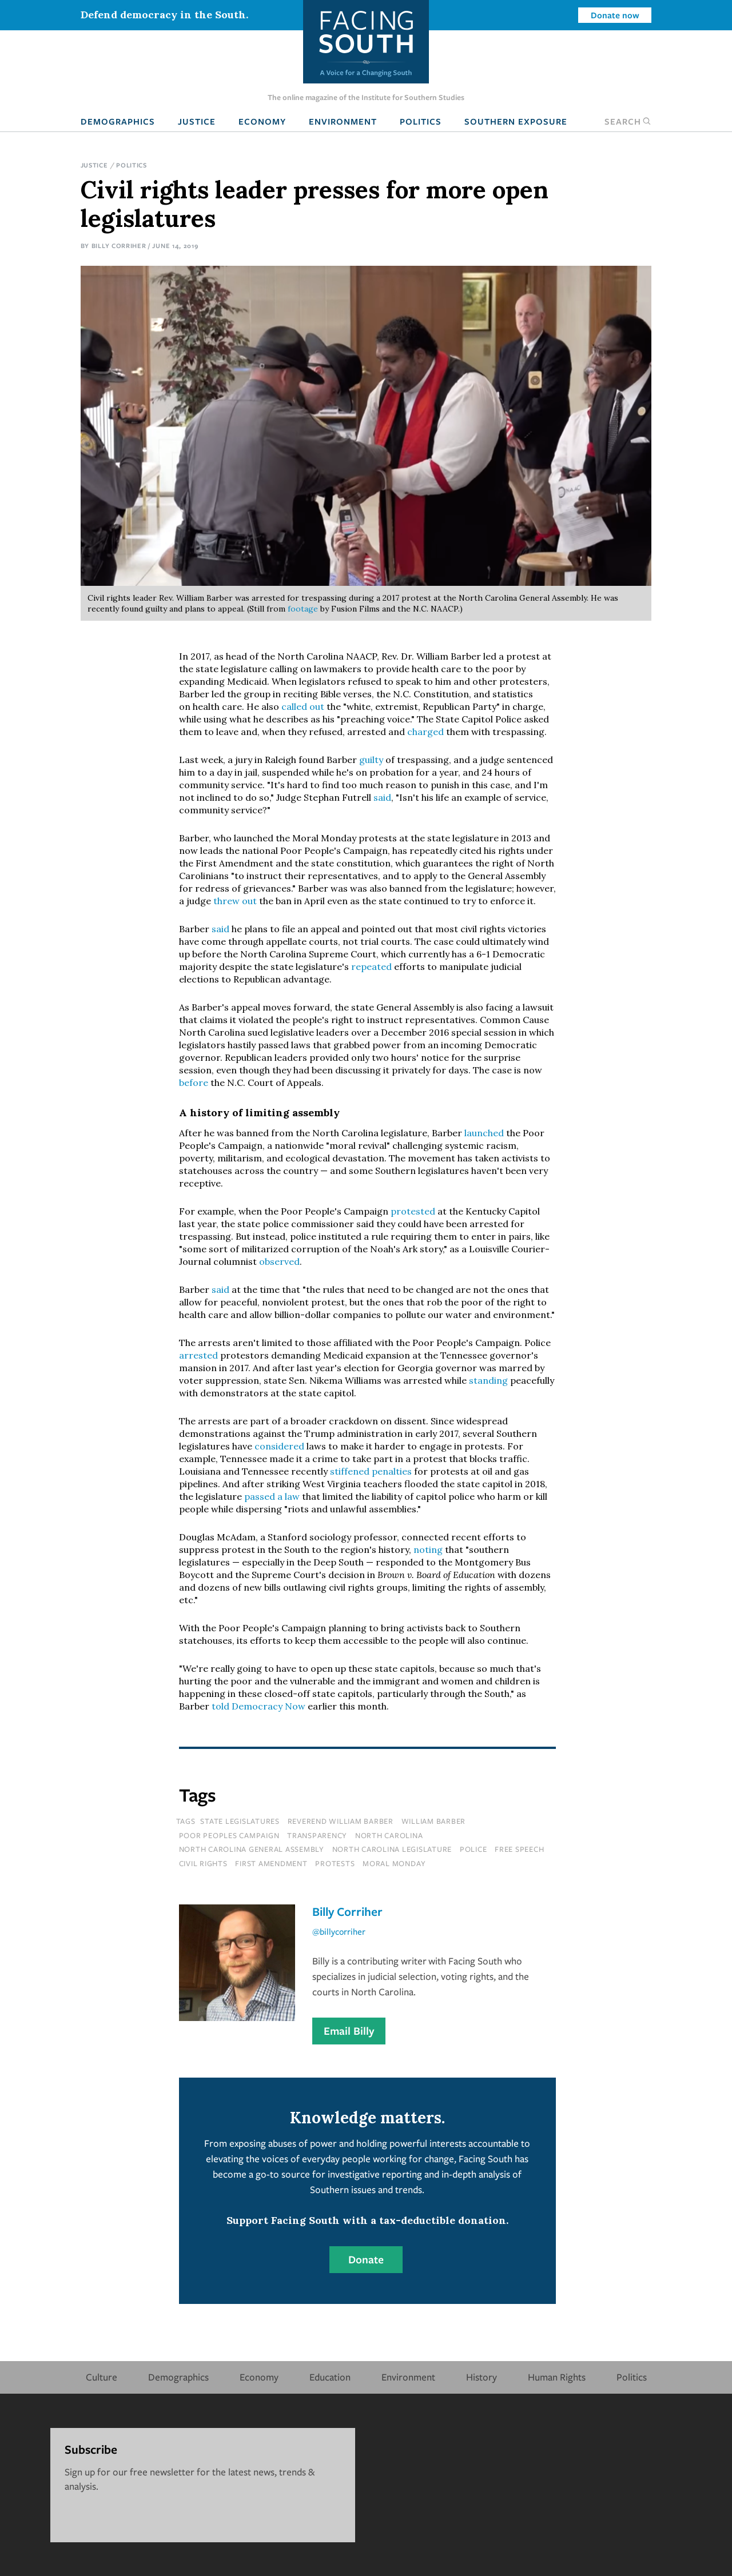  I want to click on north carolina general assembly, so click(251, 1849).